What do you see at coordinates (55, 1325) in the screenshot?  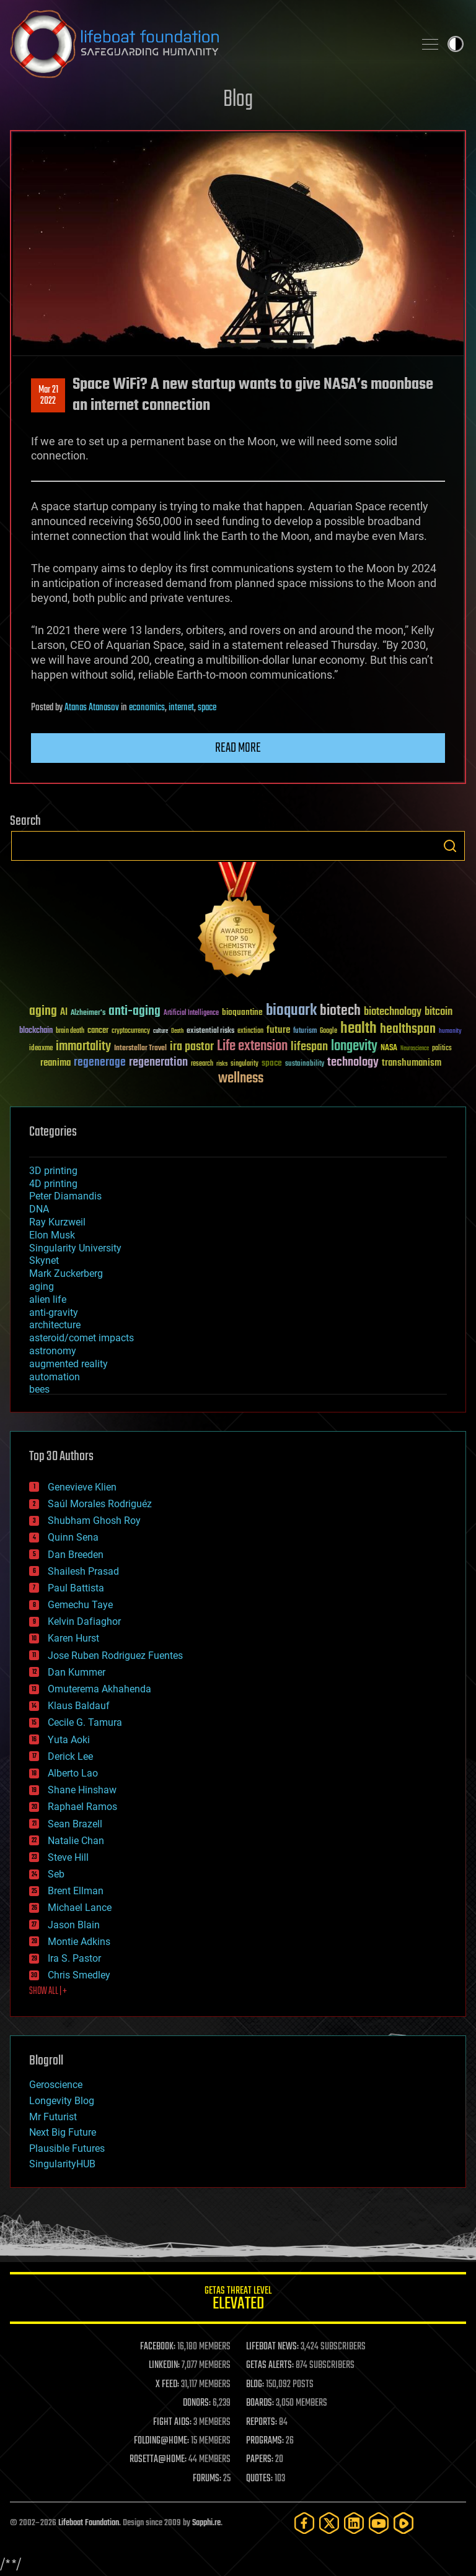 I see `architecture` at bounding box center [55, 1325].